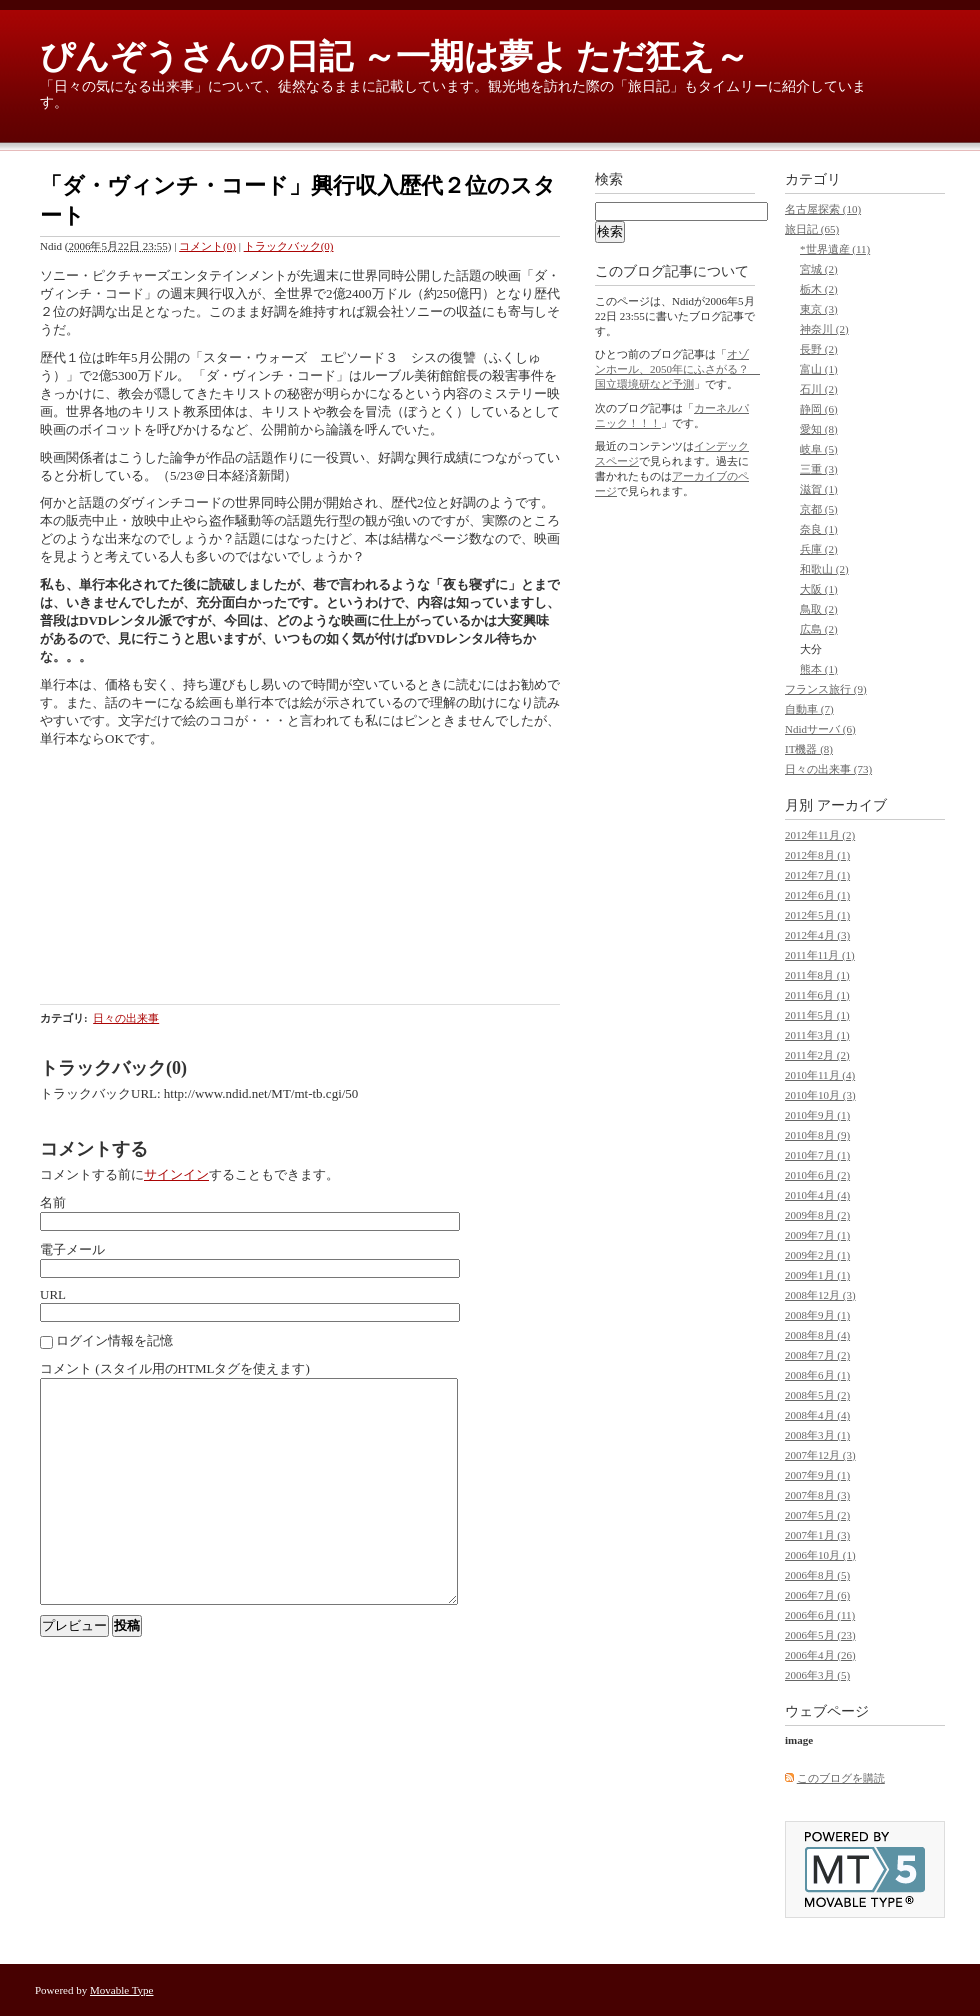 The height and width of the screenshot is (2016, 980). Describe the element at coordinates (817, 1595) in the screenshot. I see `2006年7月 (6)` at that location.